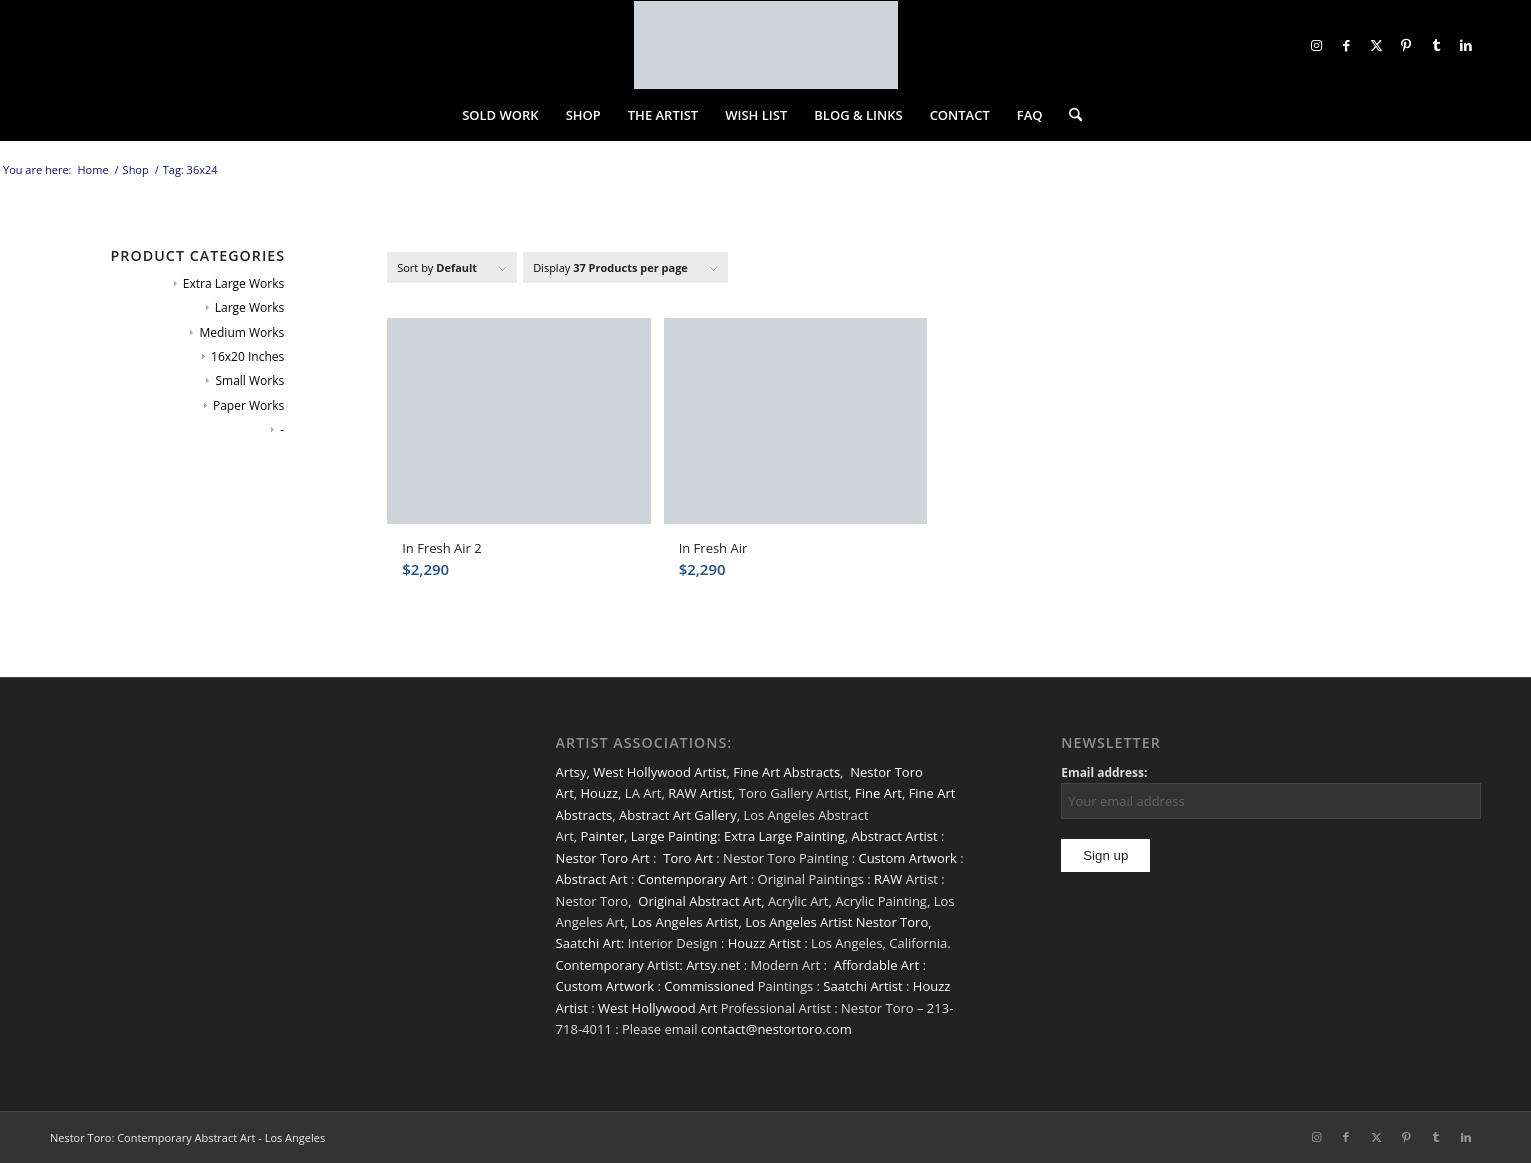 The width and height of the screenshot is (1531, 1163). What do you see at coordinates (674, 836) in the screenshot?
I see `Large Painting` at bounding box center [674, 836].